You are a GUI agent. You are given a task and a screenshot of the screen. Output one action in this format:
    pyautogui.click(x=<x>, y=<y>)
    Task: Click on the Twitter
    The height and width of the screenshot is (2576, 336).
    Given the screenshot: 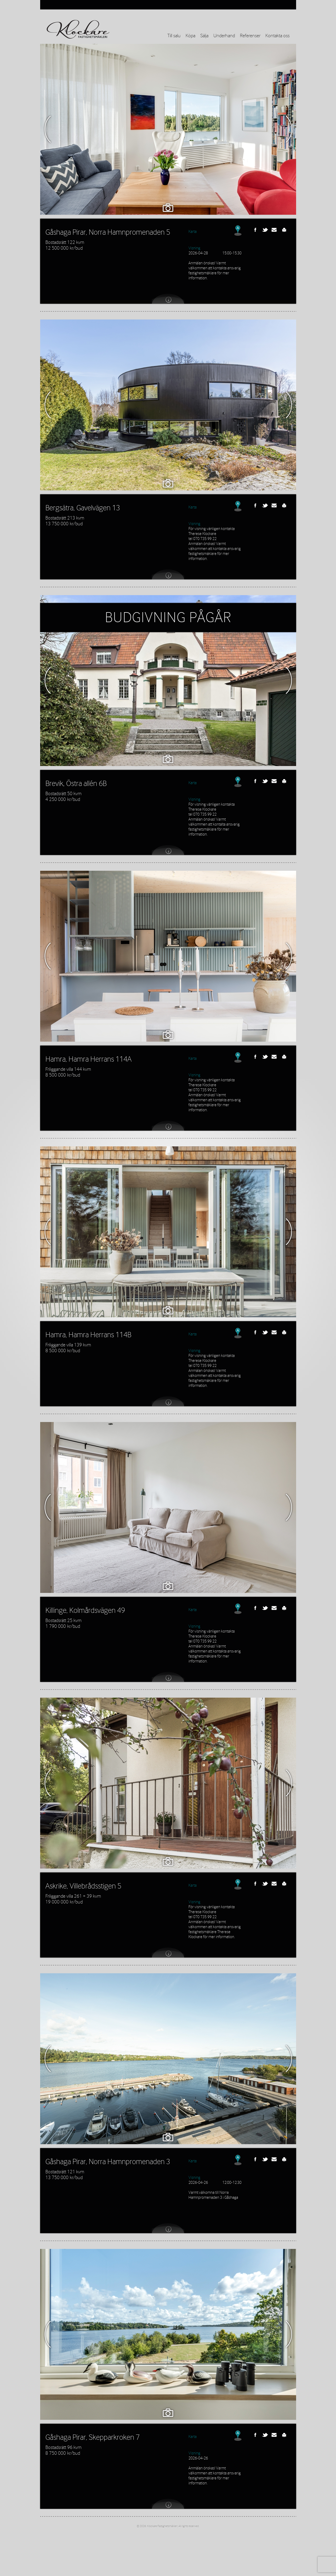 What is the action you would take?
    pyautogui.click(x=265, y=230)
    